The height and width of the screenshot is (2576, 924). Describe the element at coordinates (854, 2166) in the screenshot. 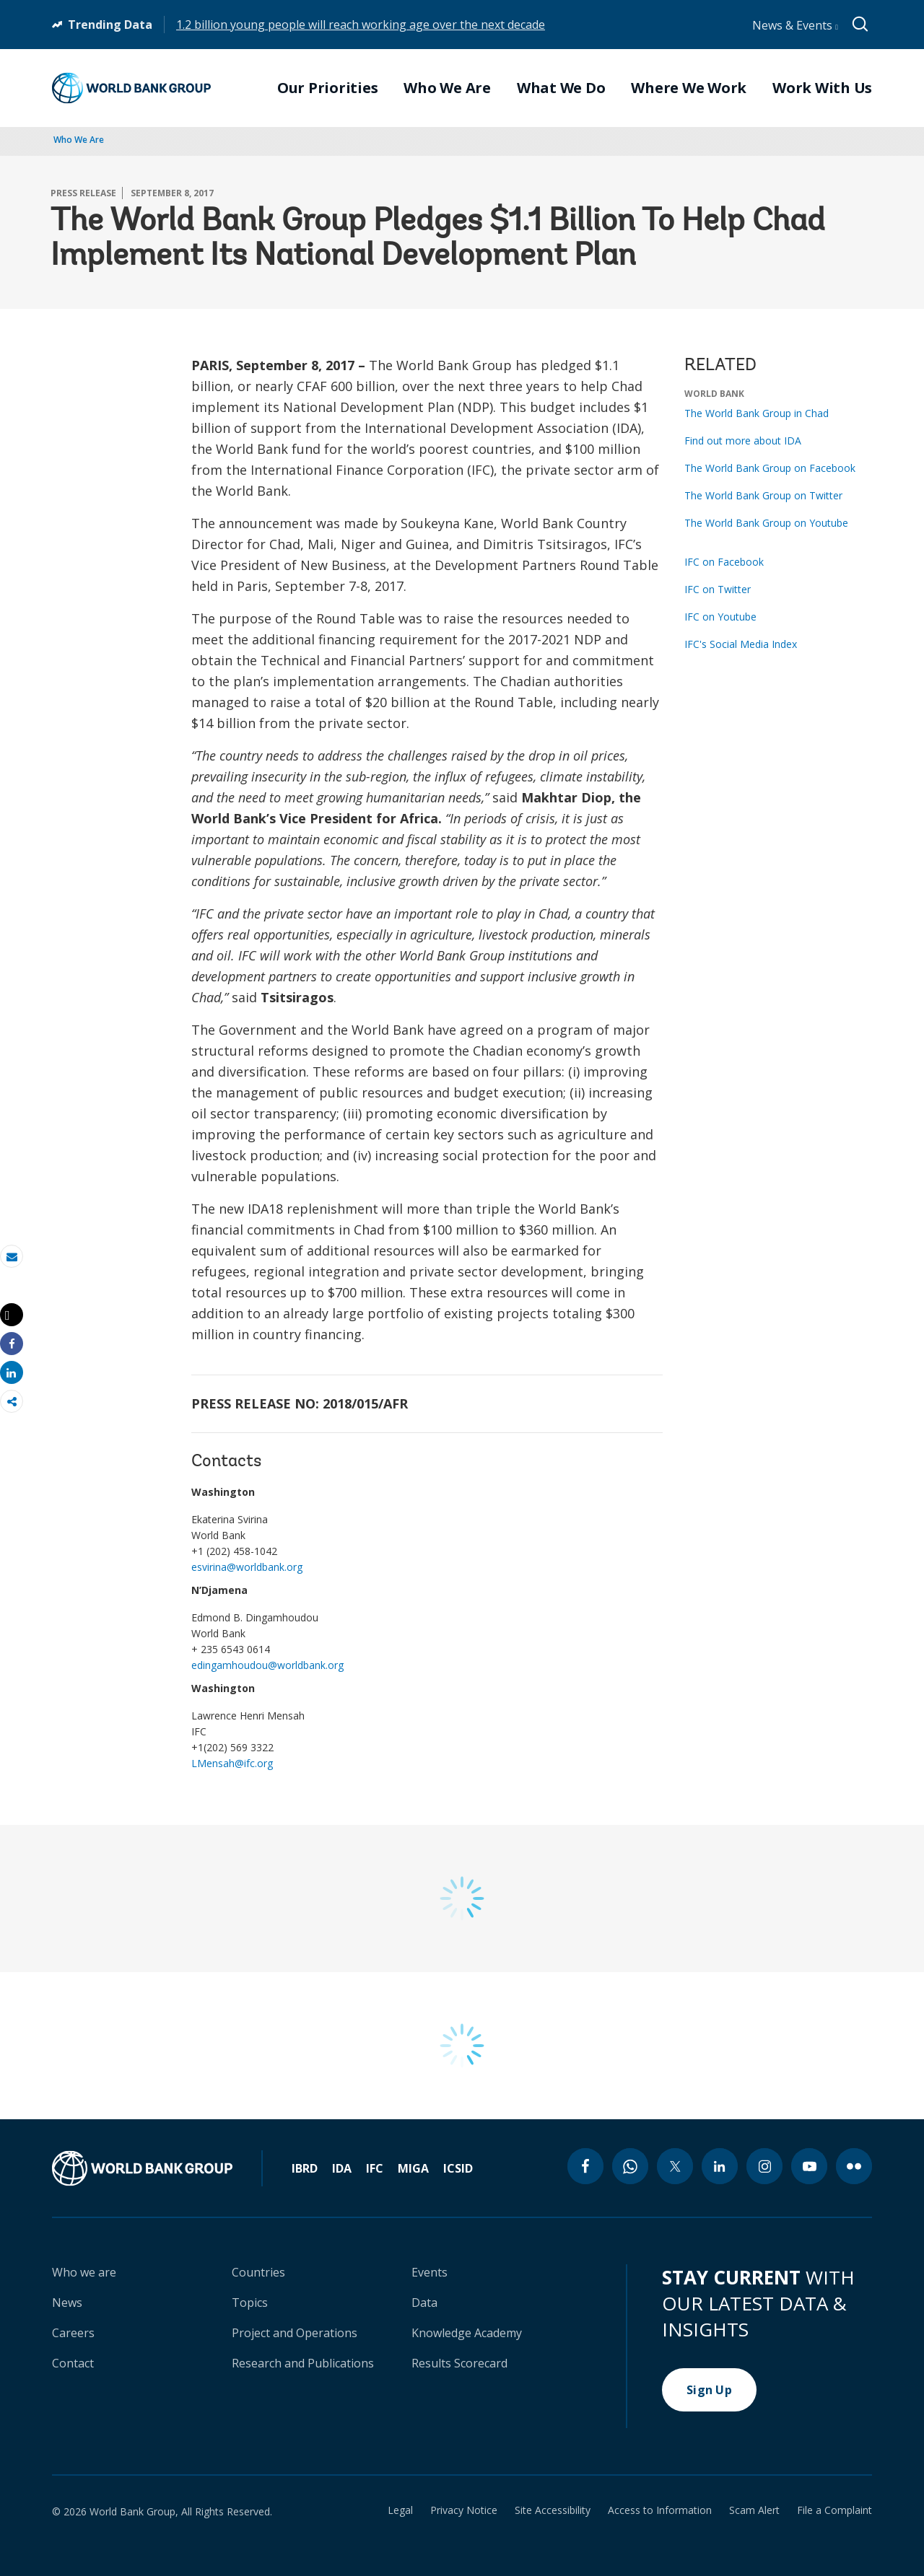

I see `[flickr icon]` at that location.